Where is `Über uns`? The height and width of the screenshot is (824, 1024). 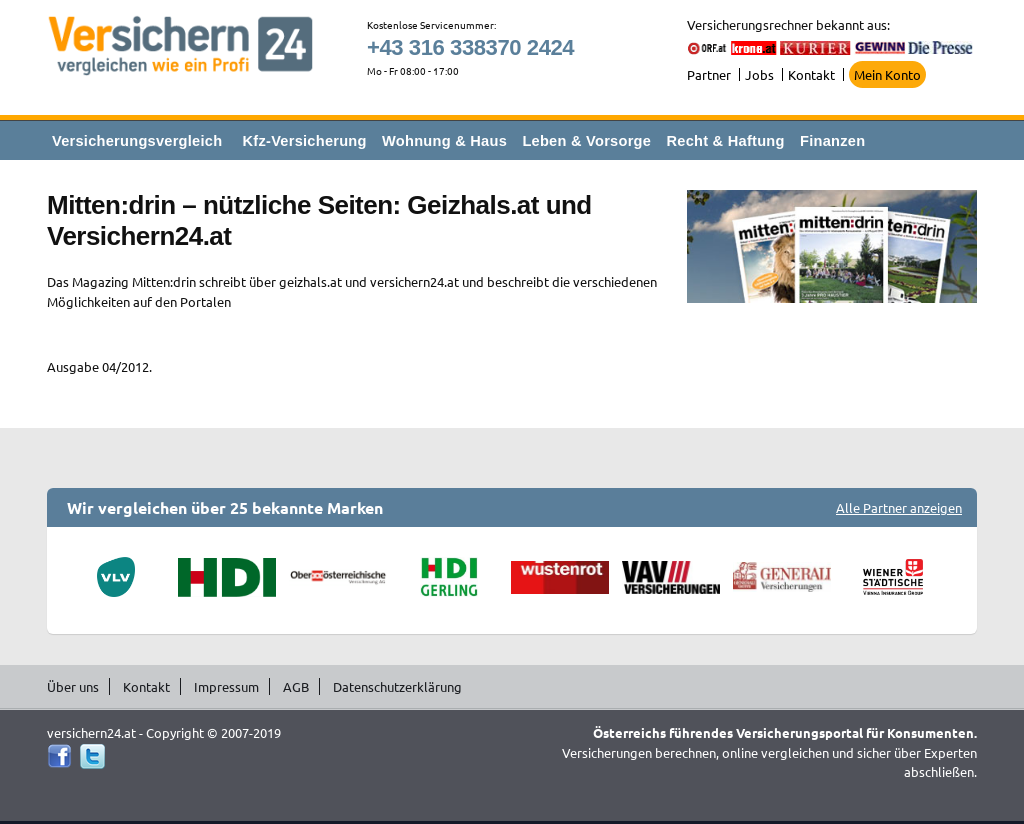
Über uns is located at coordinates (73, 686).